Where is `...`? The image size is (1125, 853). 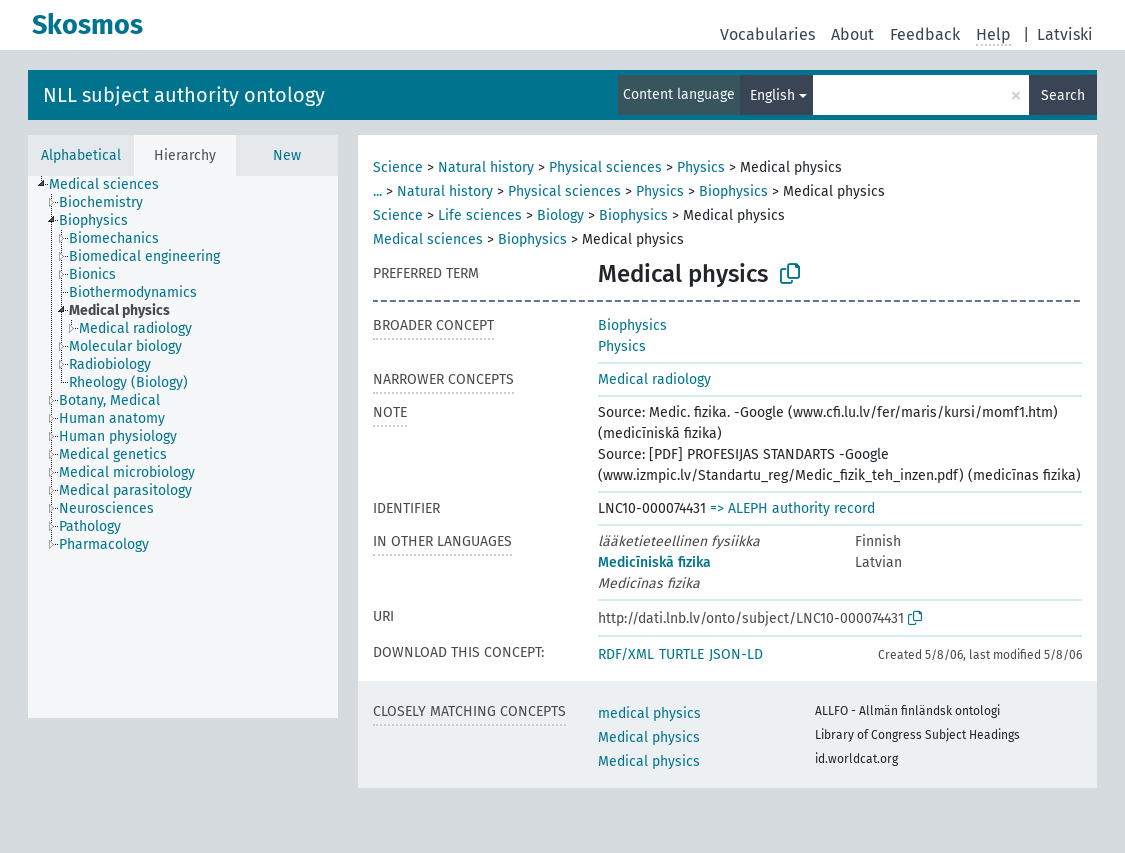
... is located at coordinates (377, 191).